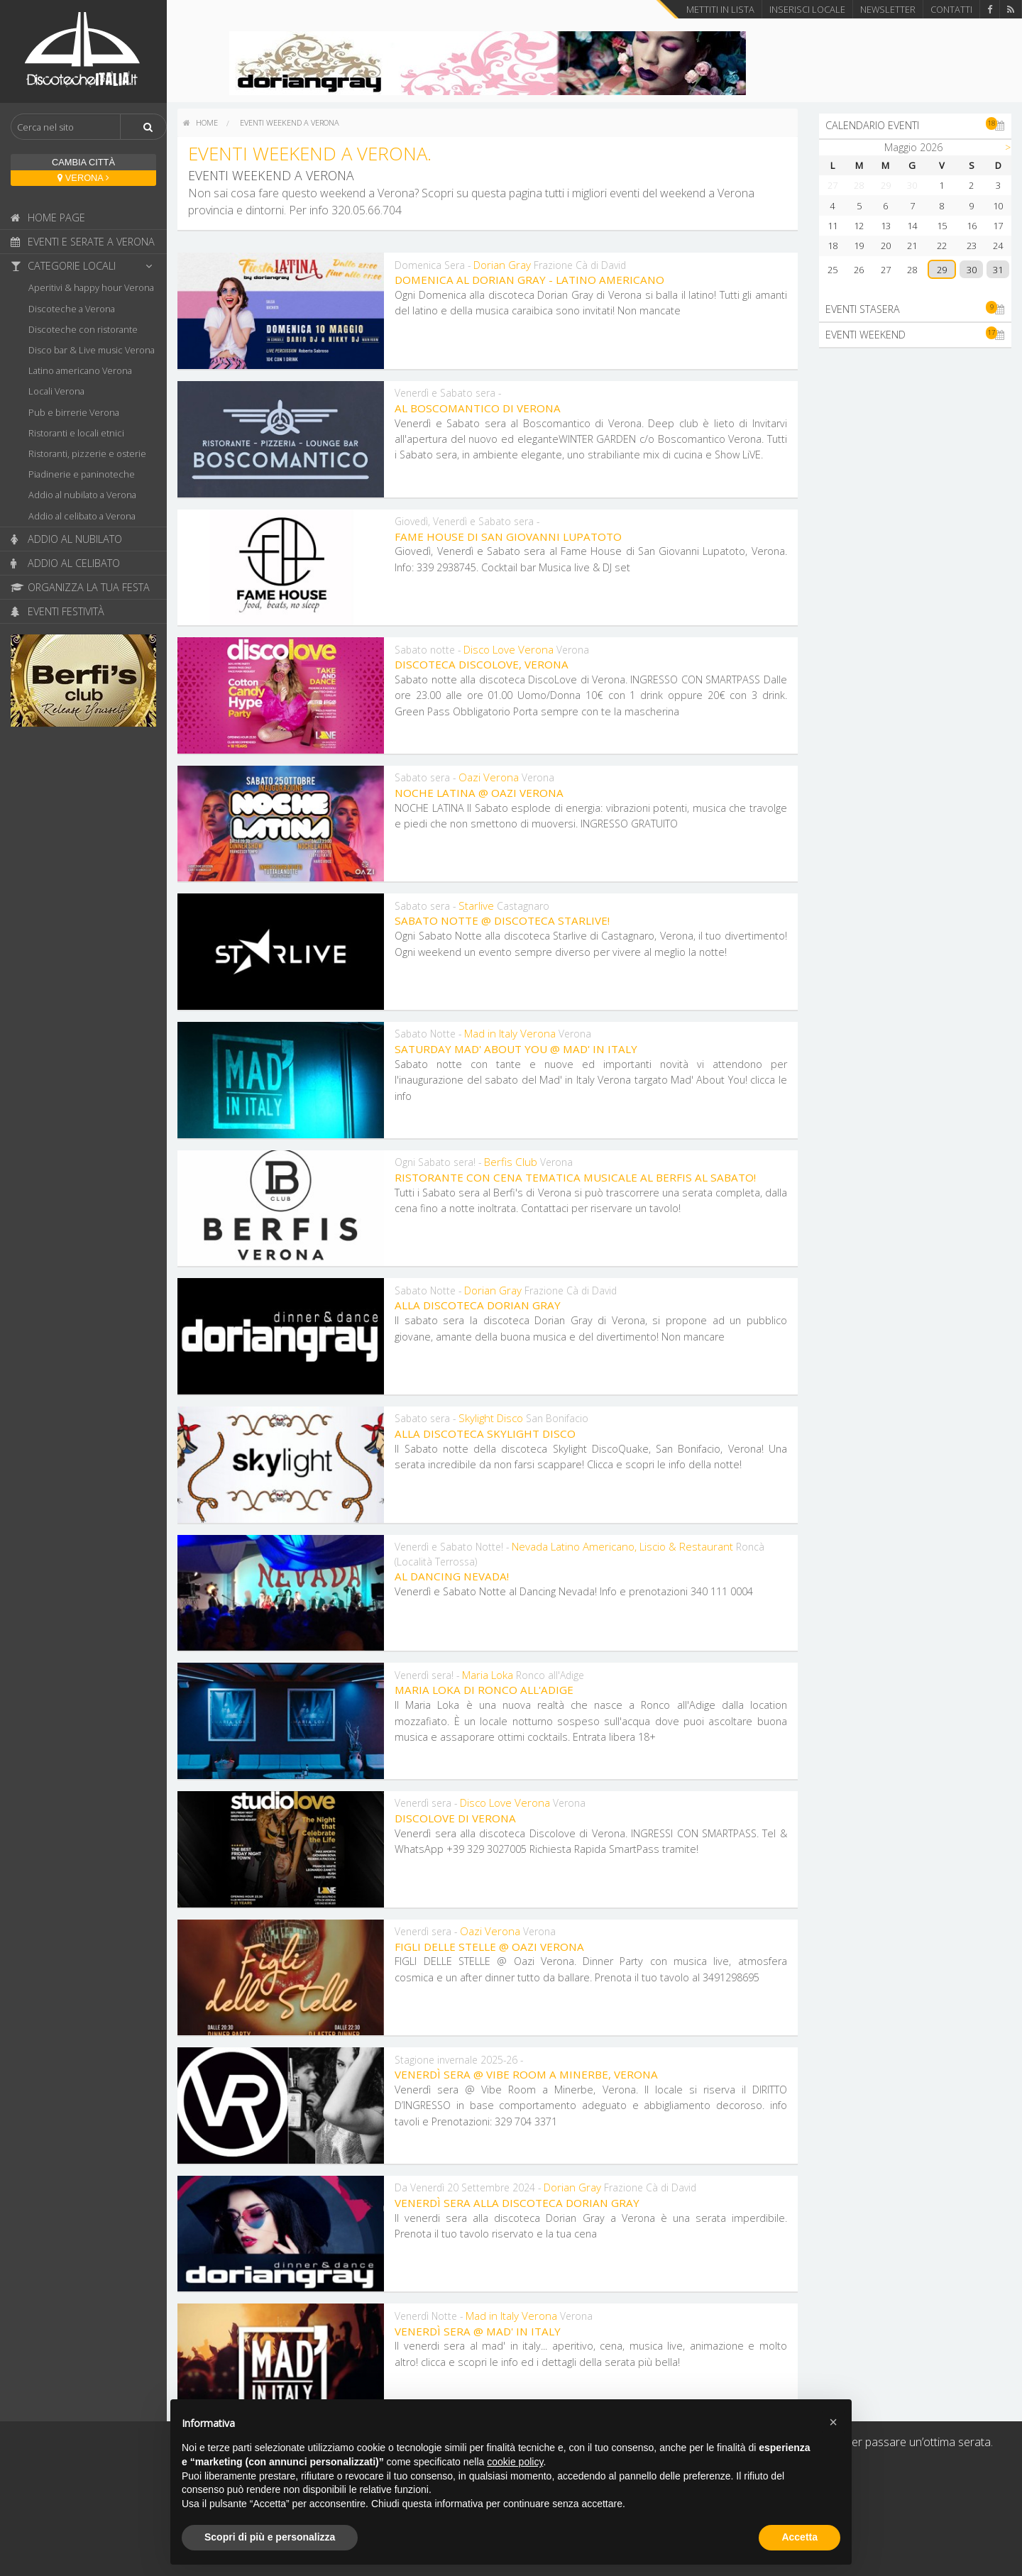  I want to click on Discoteche a Verona, so click(71, 308).